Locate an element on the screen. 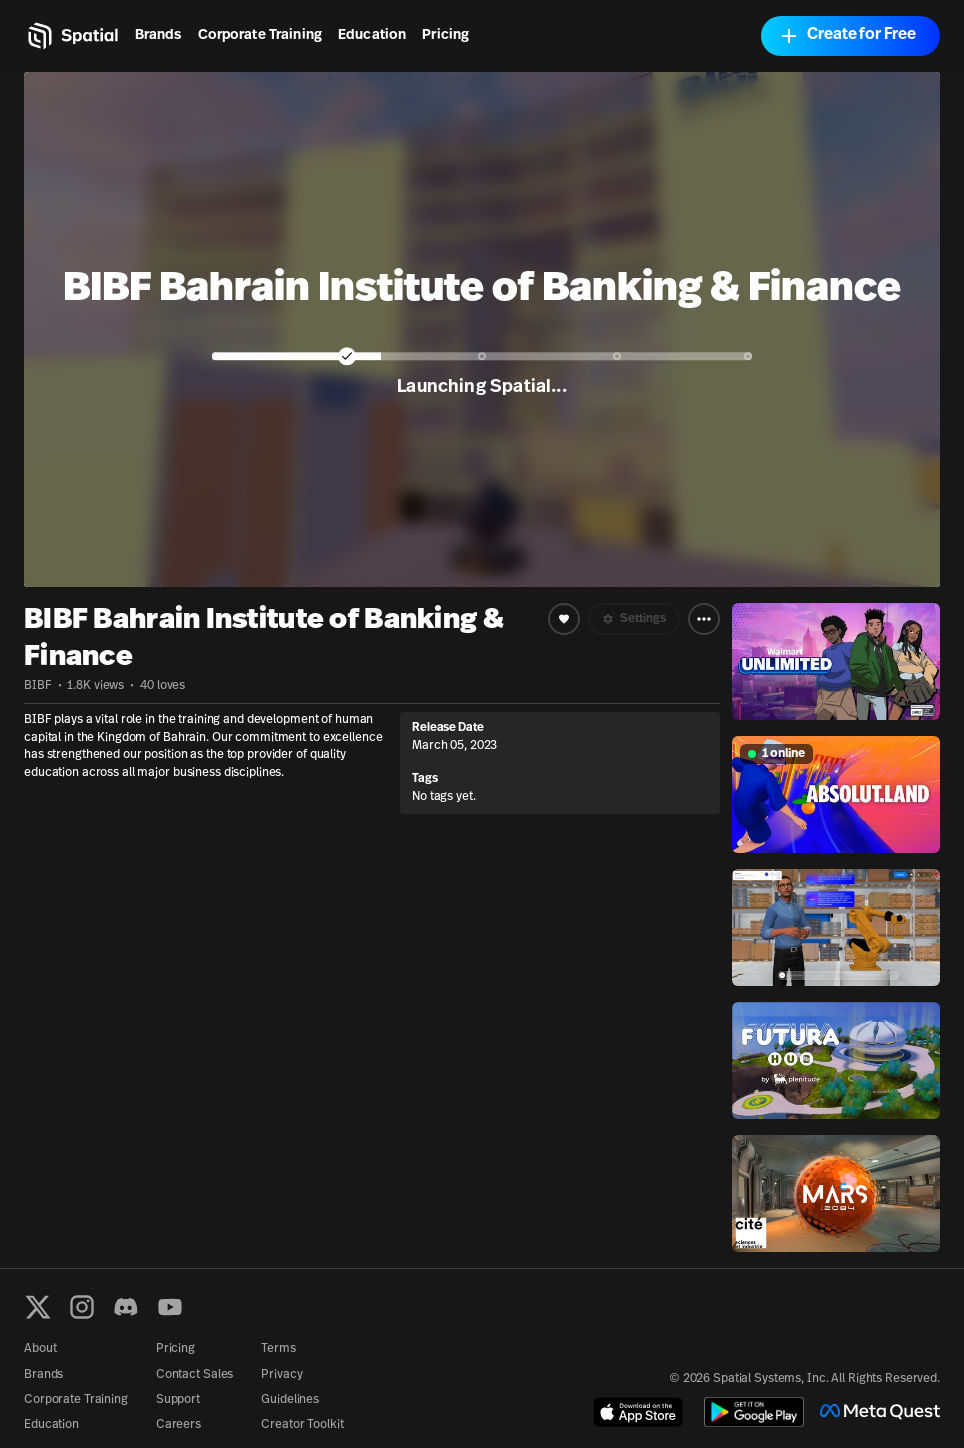 The height and width of the screenshot is (1448, 964). [Home] is located at coordinates (71, 36).